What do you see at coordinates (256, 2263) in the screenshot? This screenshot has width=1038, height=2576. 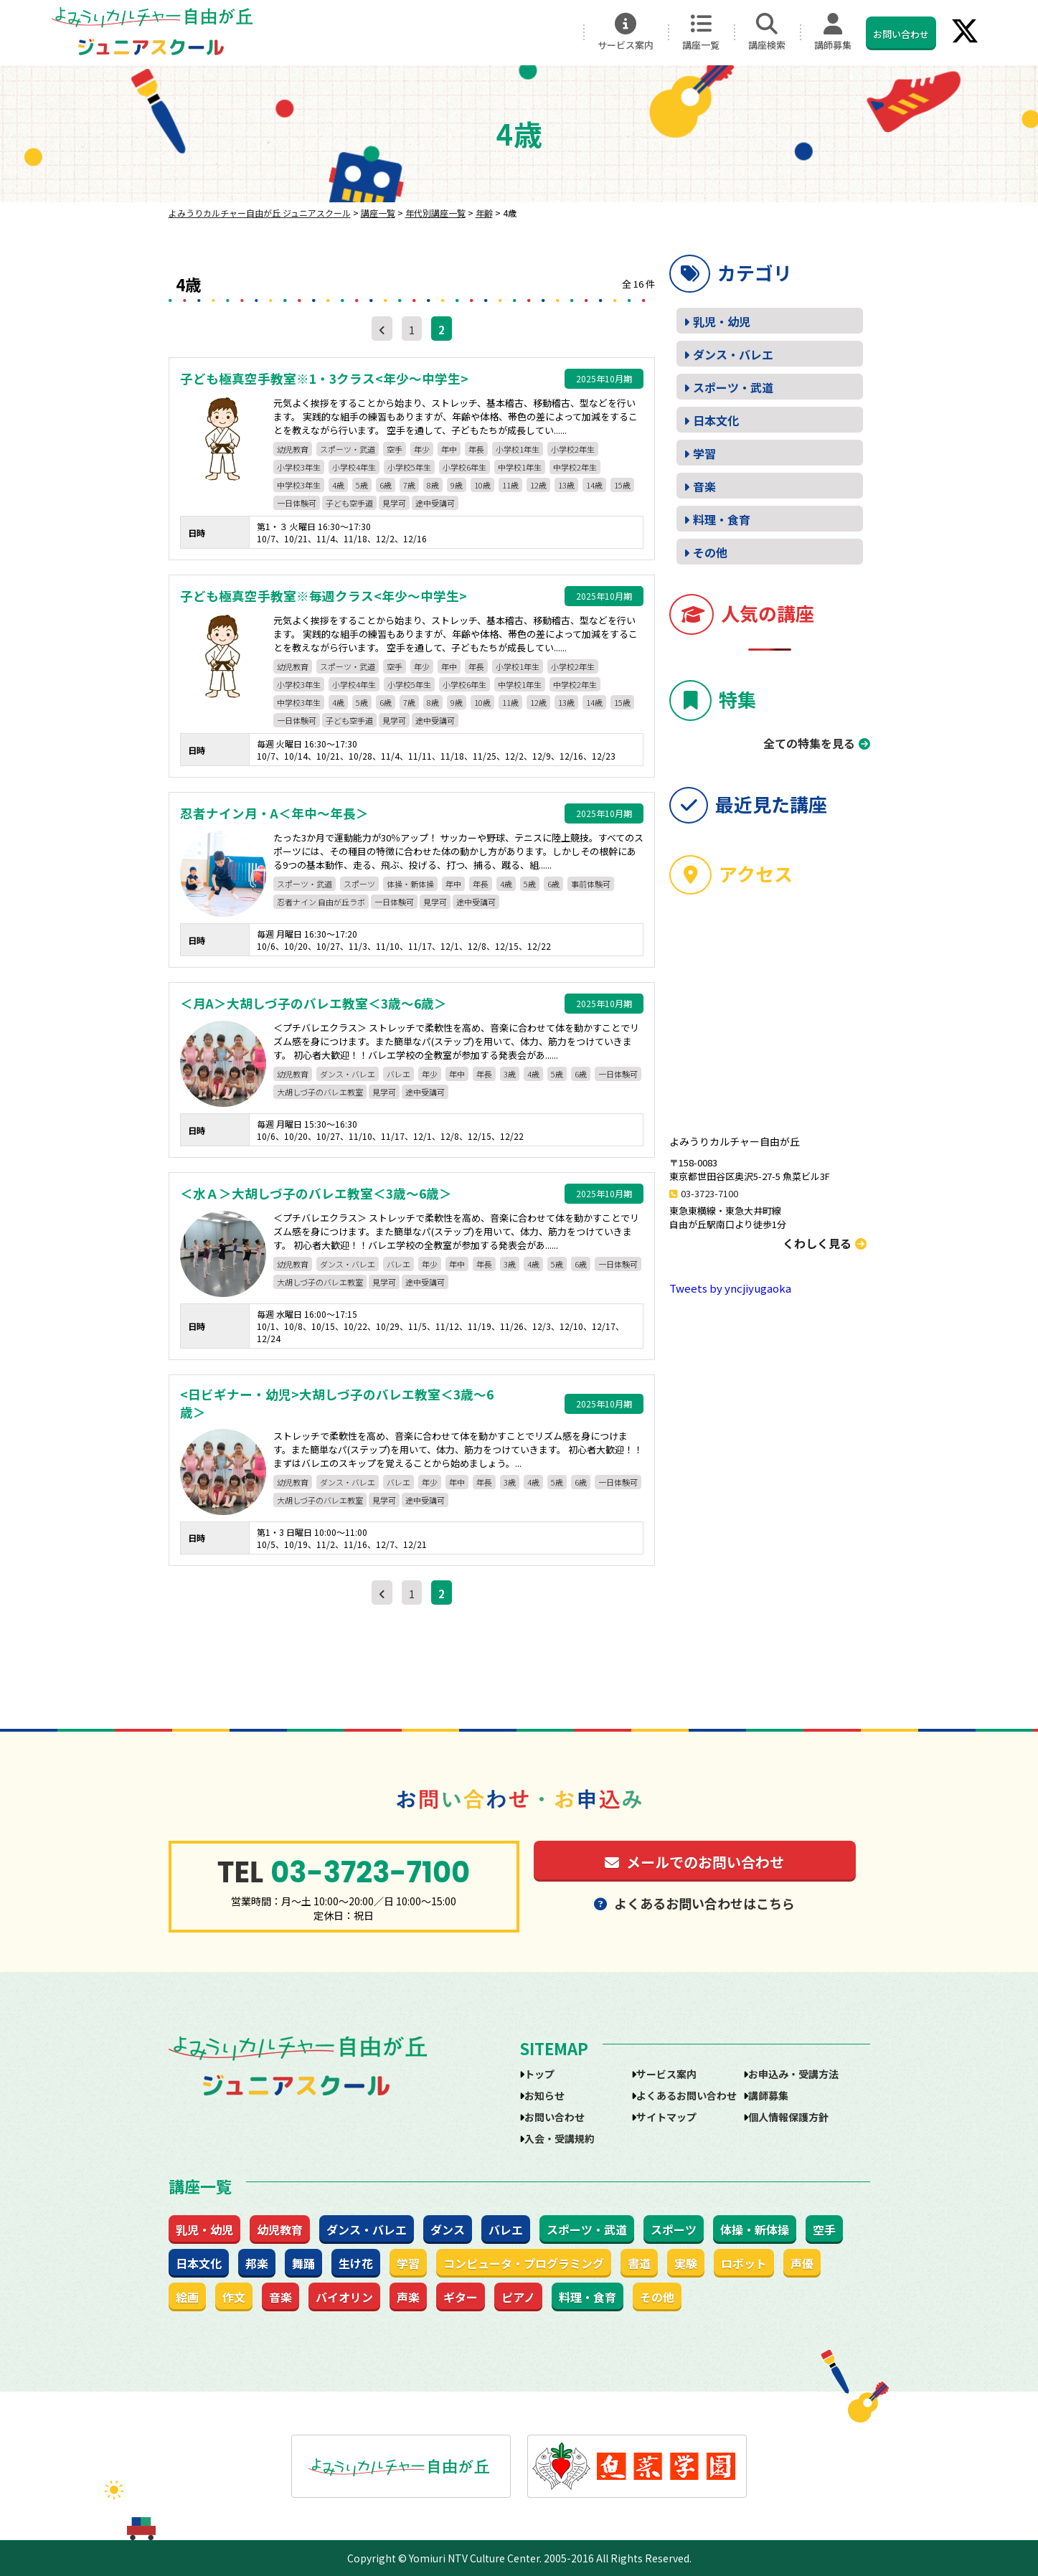 I see `邦楽` at bounding box center [256, 2263].